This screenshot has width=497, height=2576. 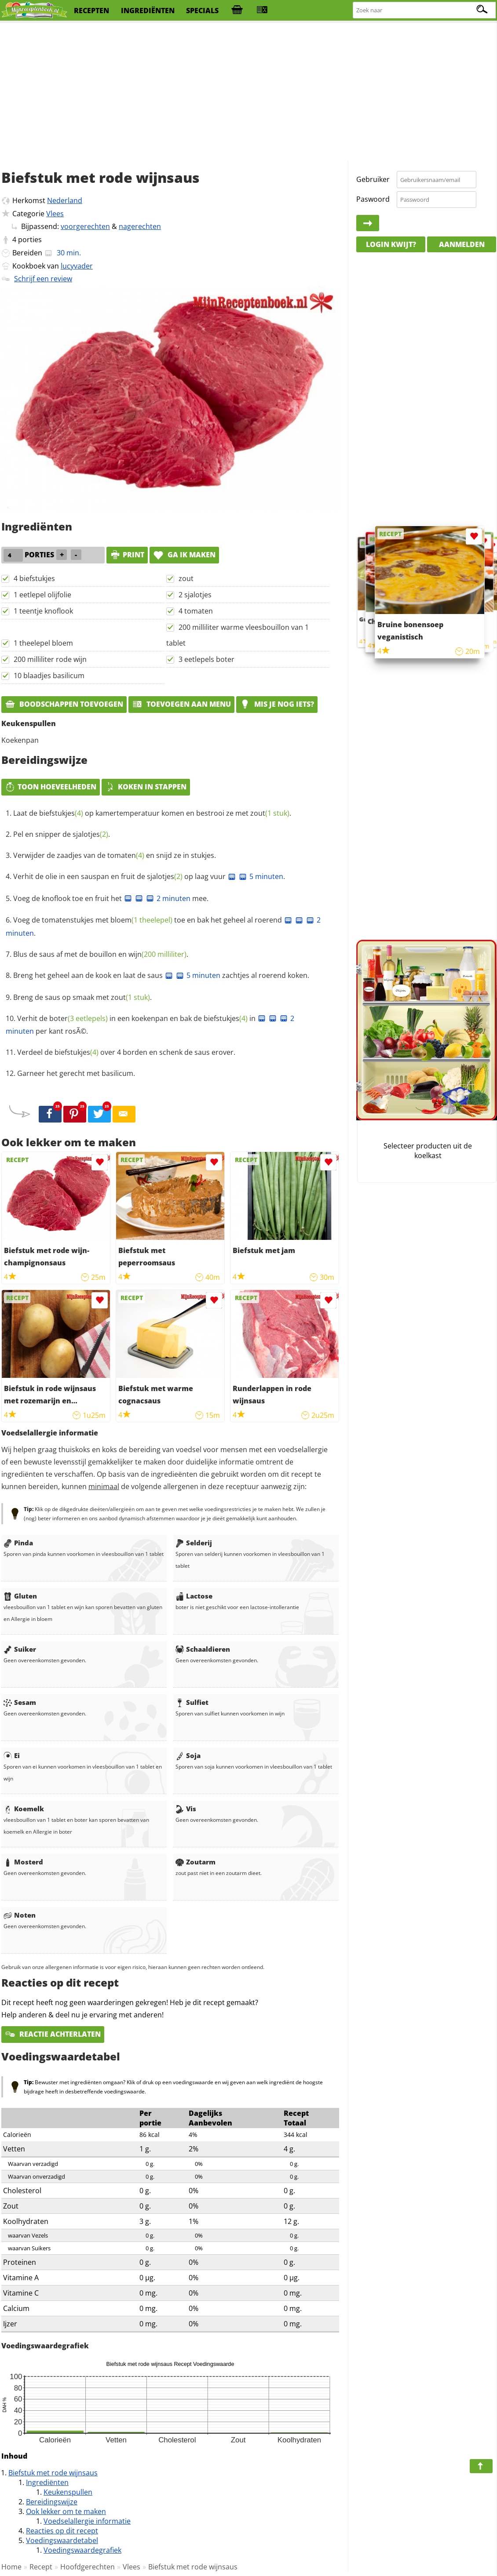 I want to click on [Advertisement], so click(x=248, y=92).